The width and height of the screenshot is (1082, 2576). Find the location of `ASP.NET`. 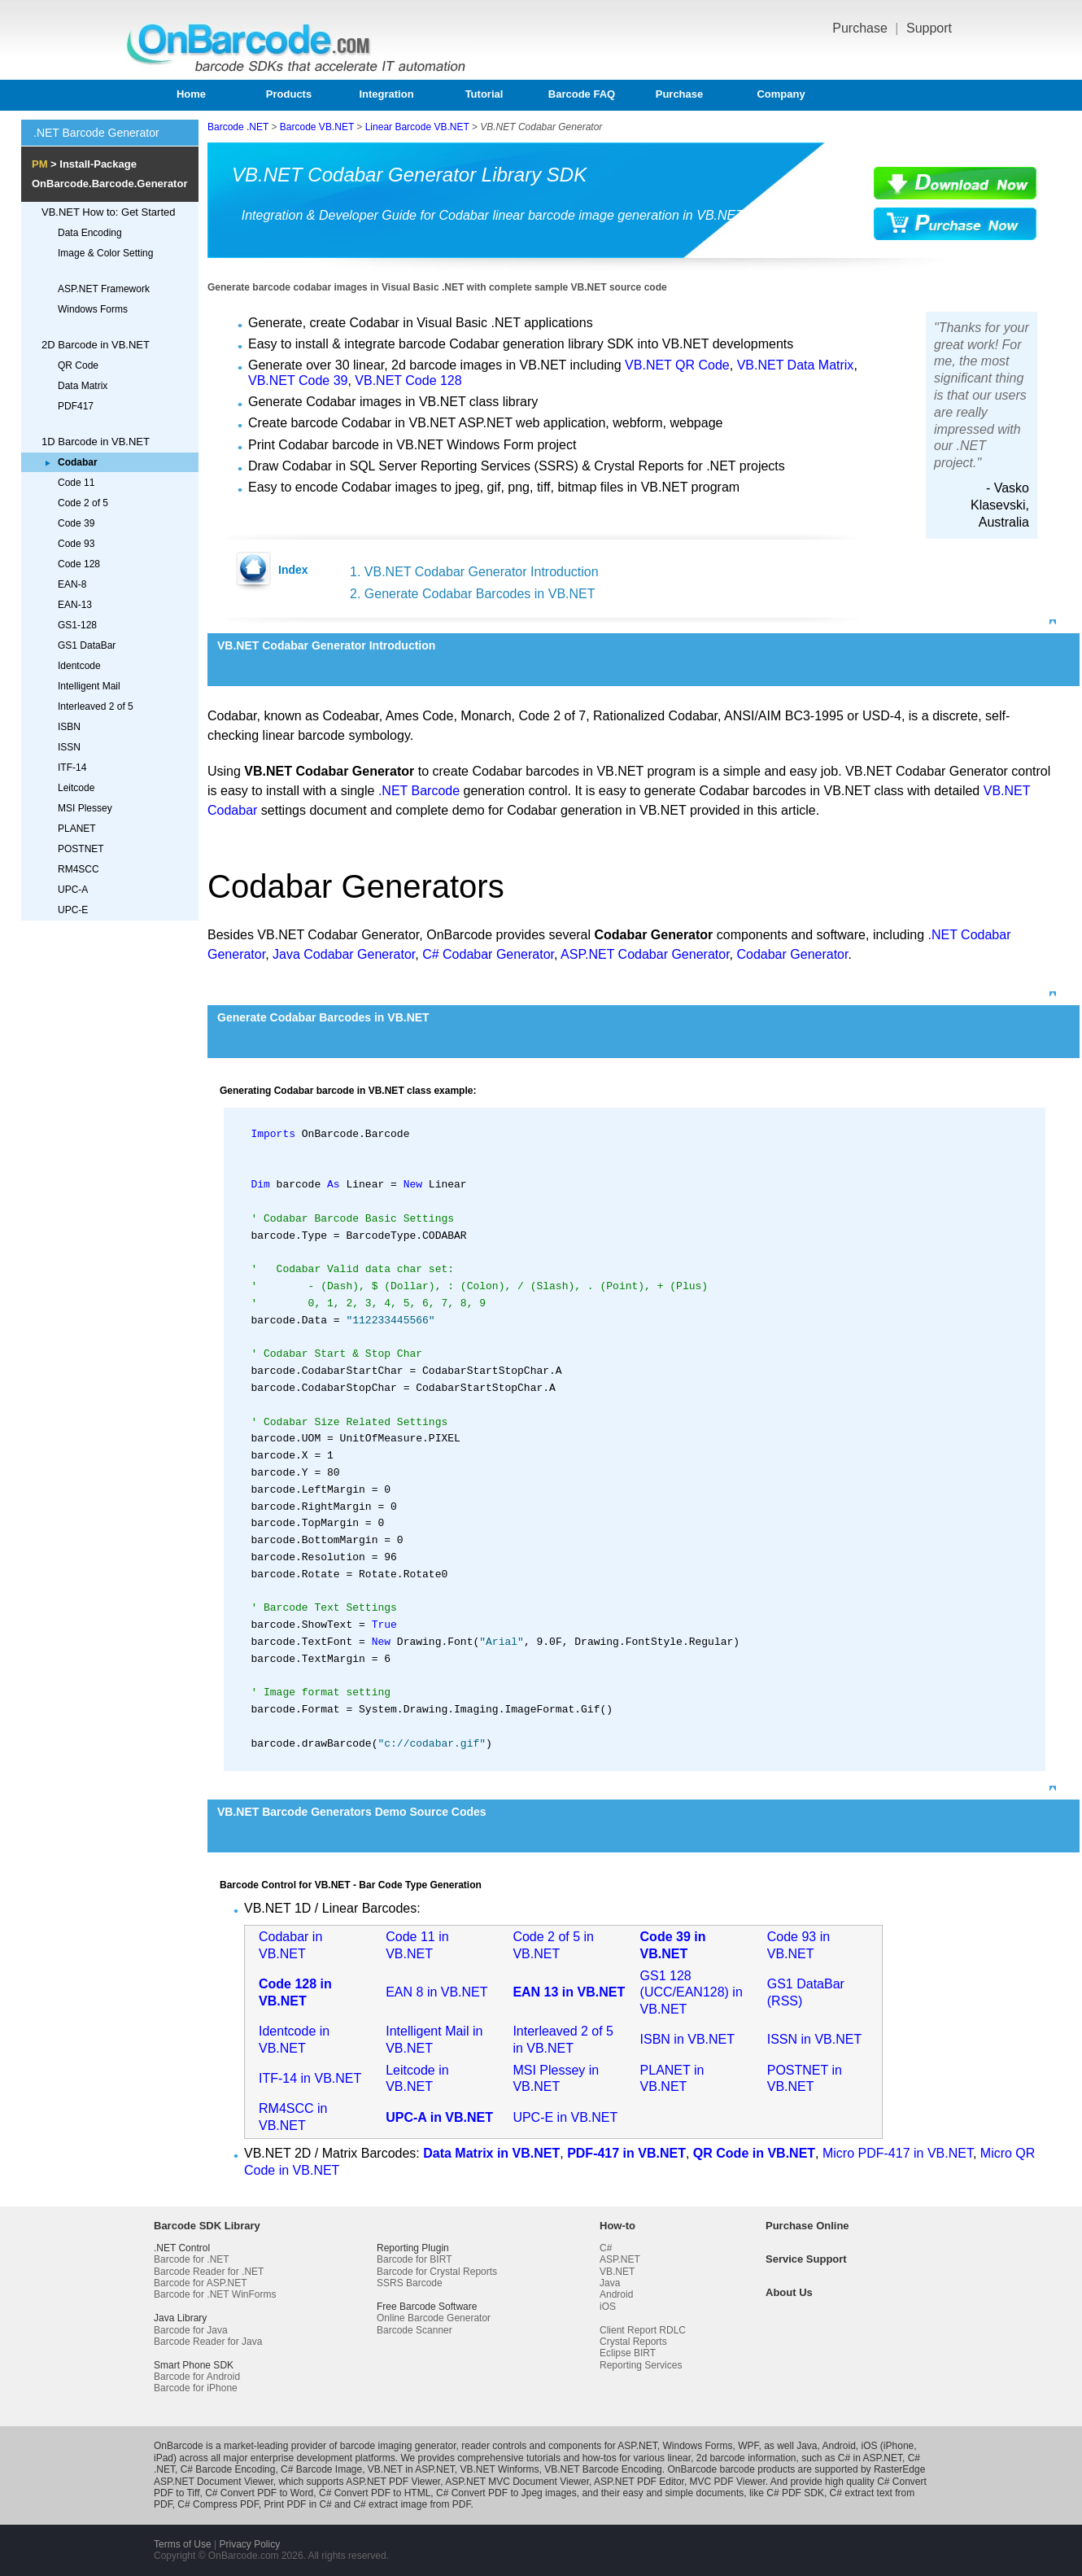

ASP.NET is located at coordinates (620, 2259).